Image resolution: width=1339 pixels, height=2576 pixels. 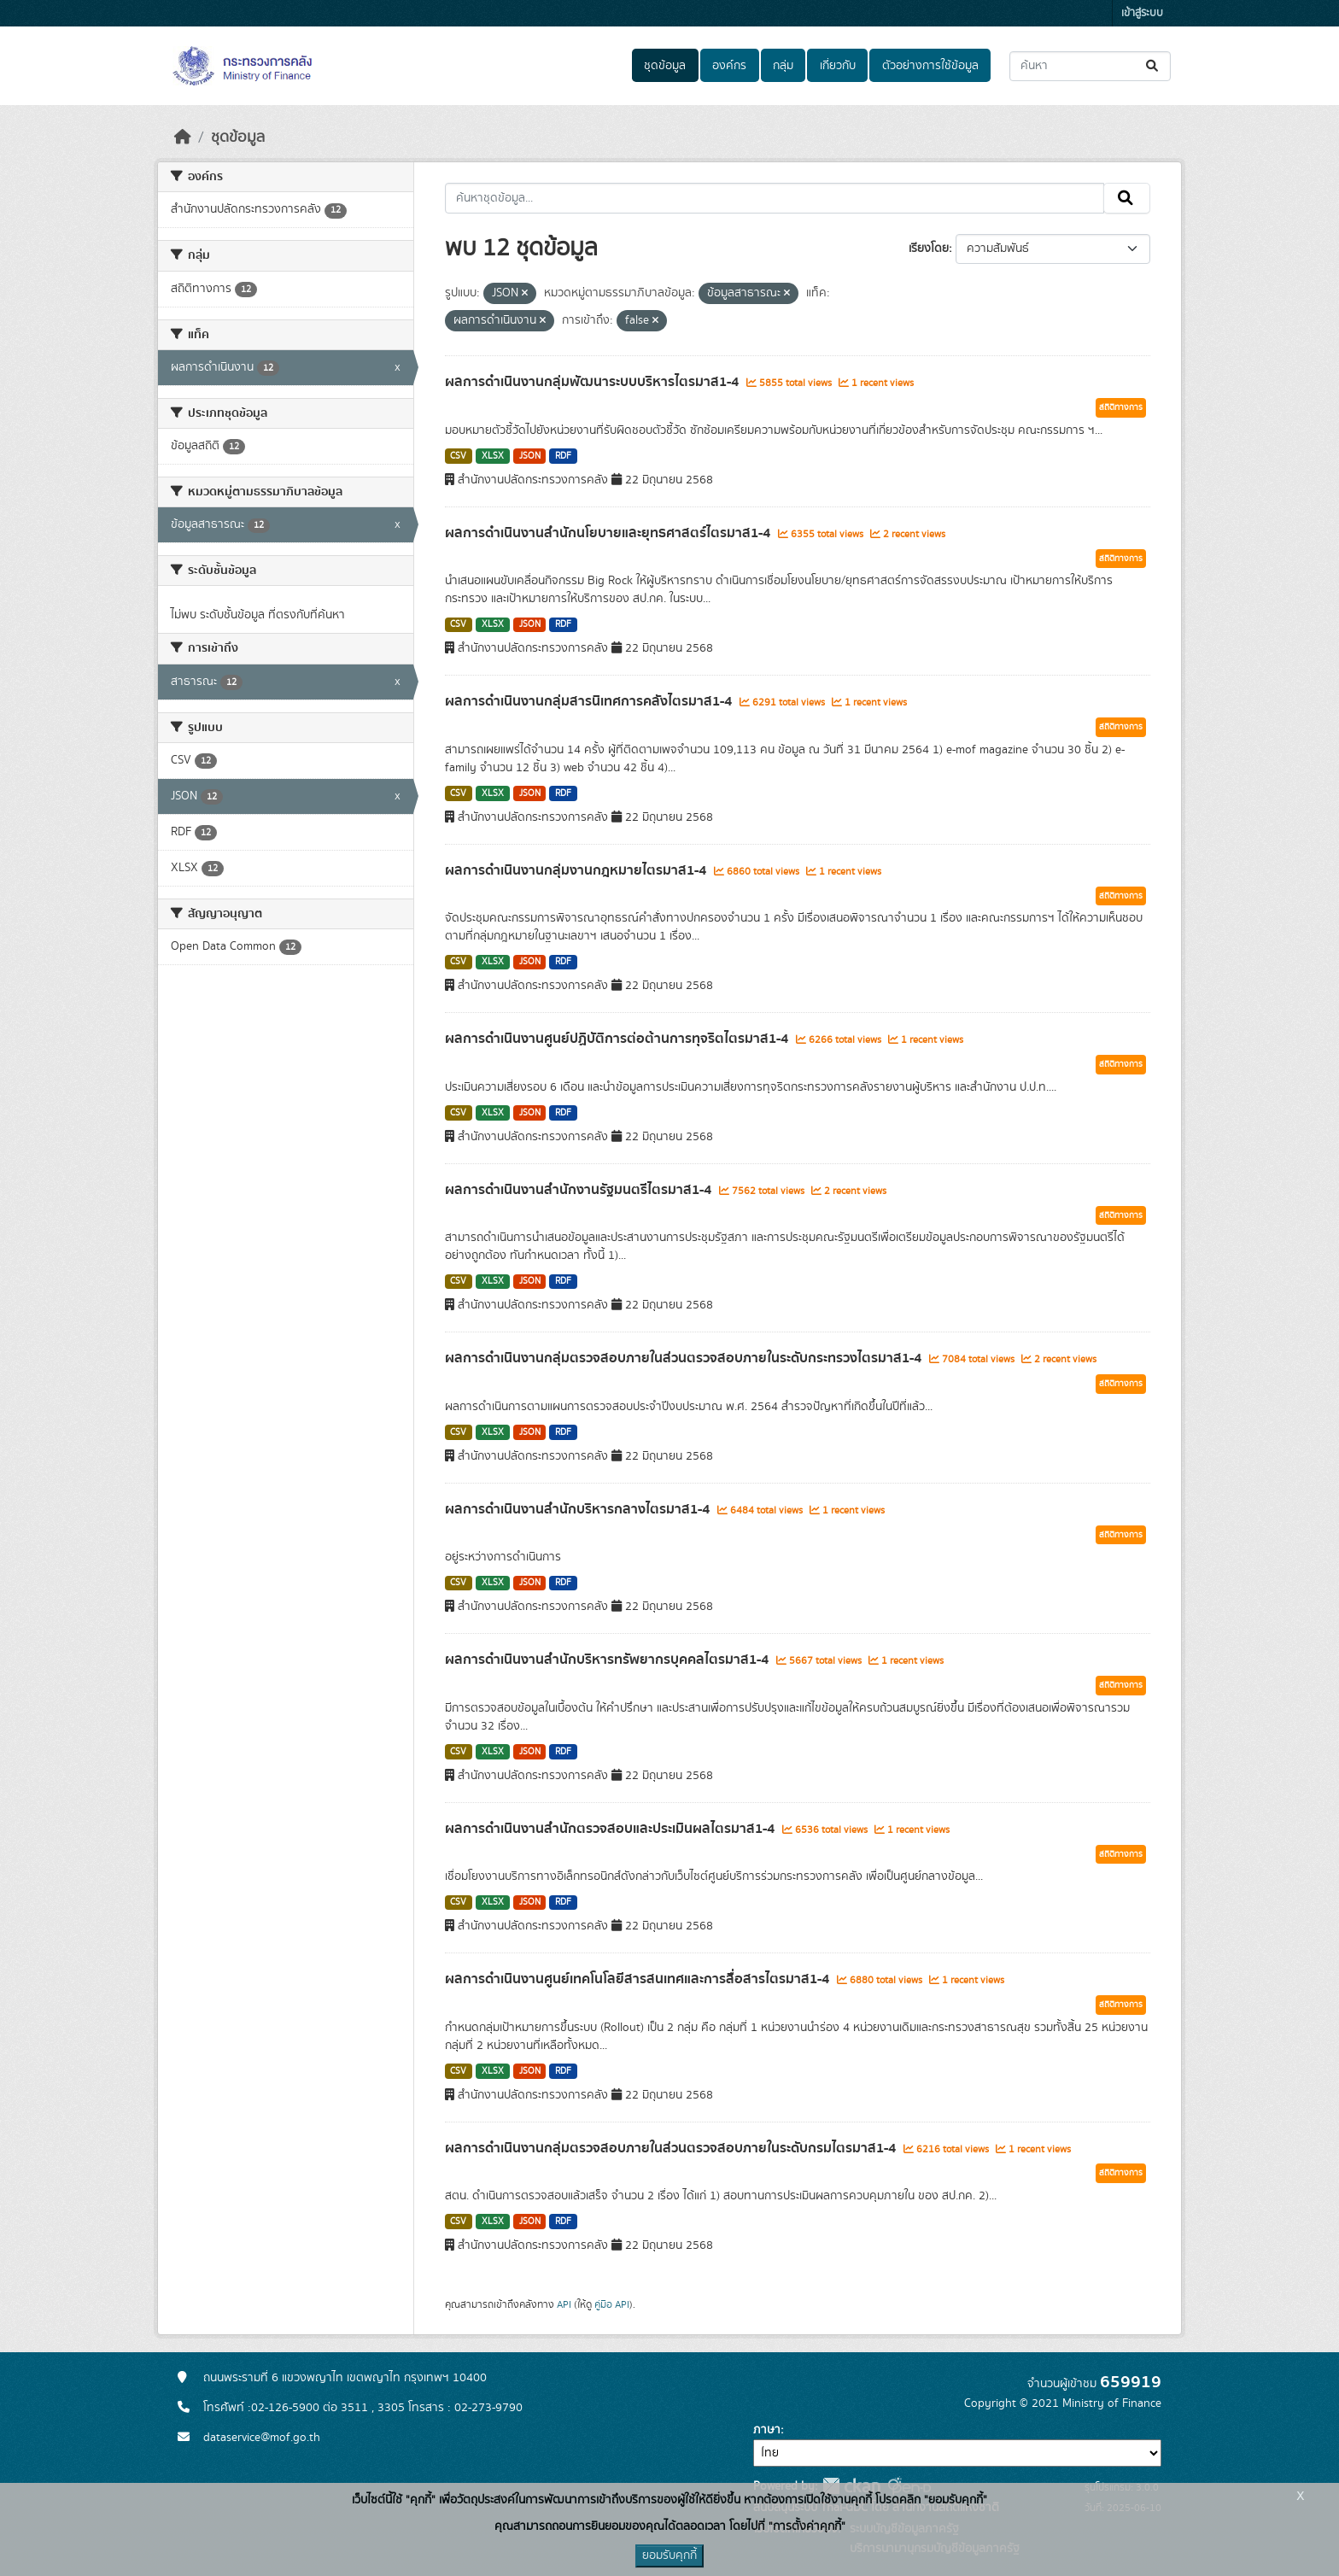 I want to click on ผลการดำเนินงานกลุ่มสารนิเทศการคลังไตรมาส1-4, so click(x=590, y=701).